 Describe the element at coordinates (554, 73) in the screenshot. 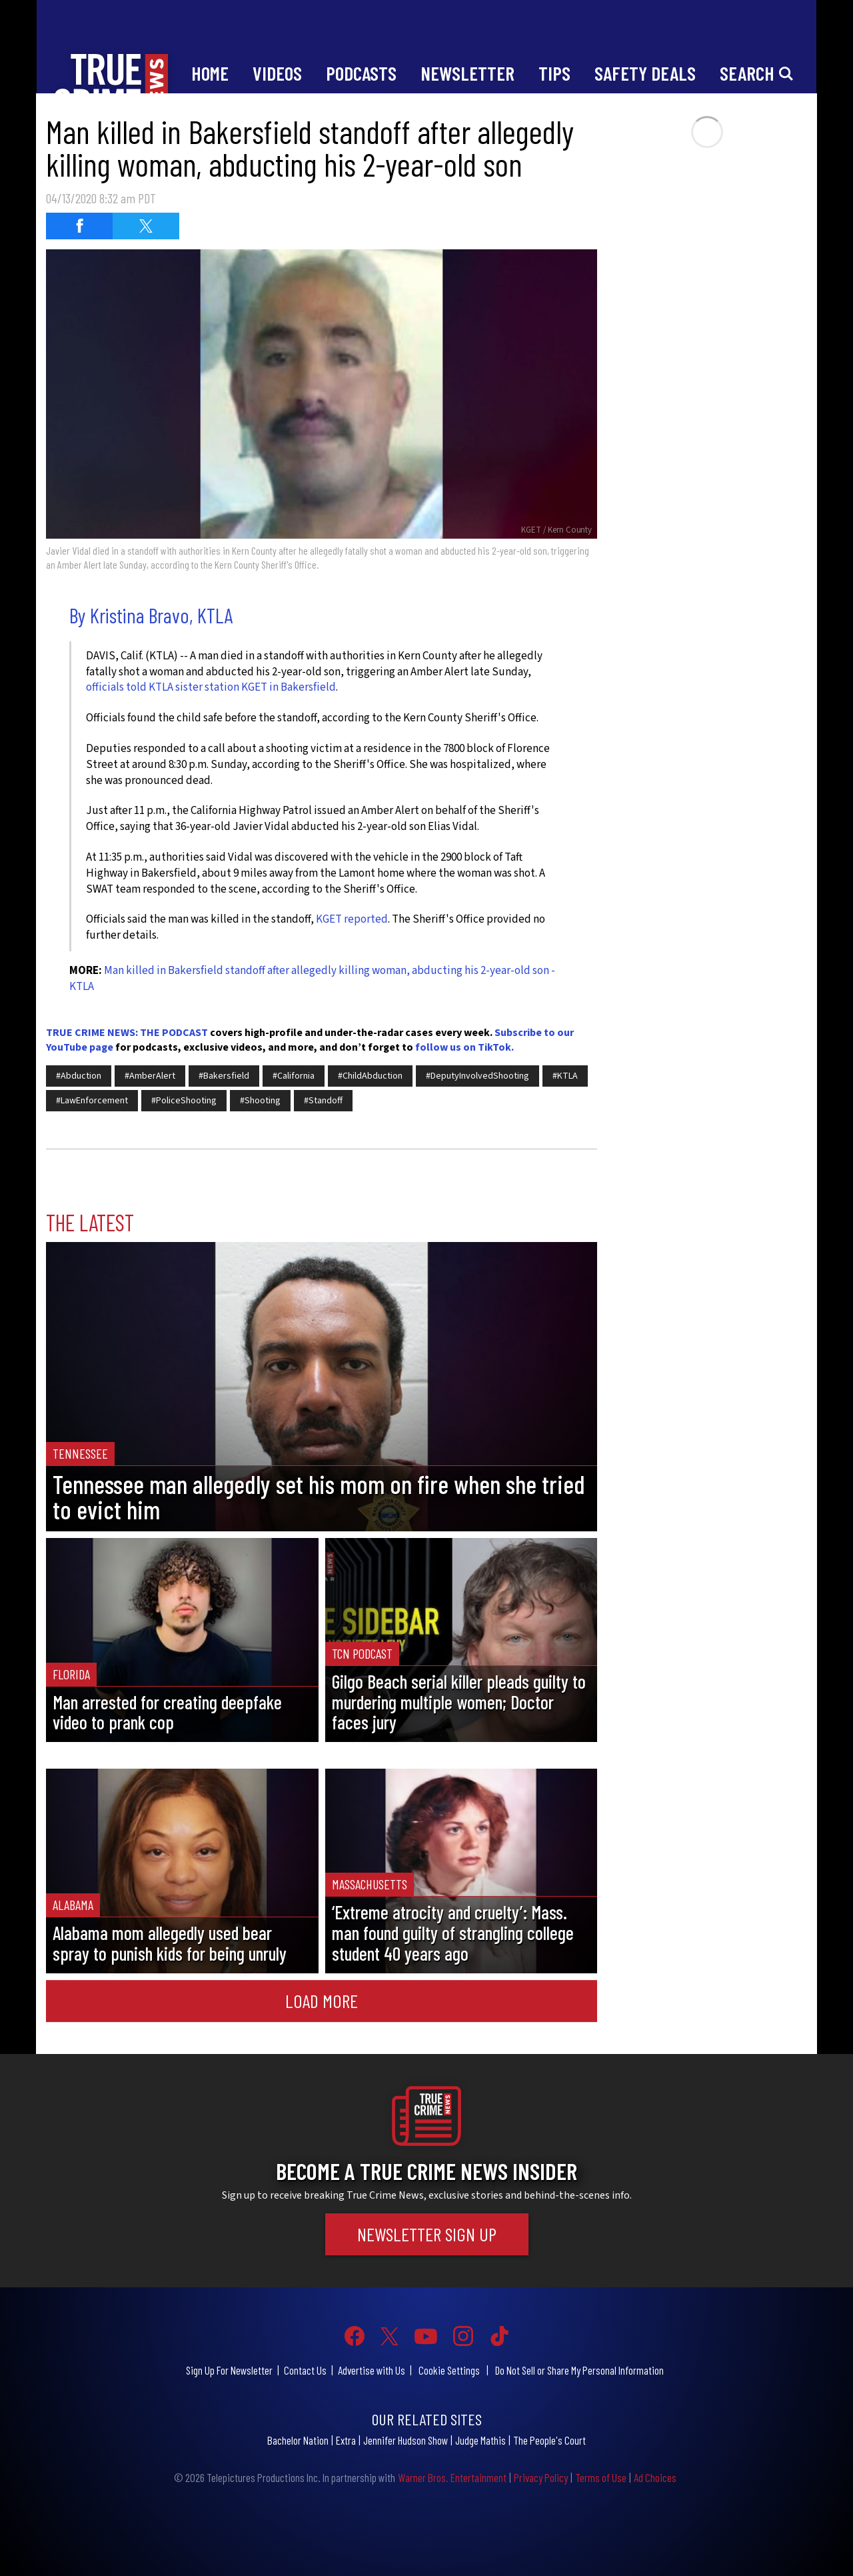

I see `Tips` at that location.